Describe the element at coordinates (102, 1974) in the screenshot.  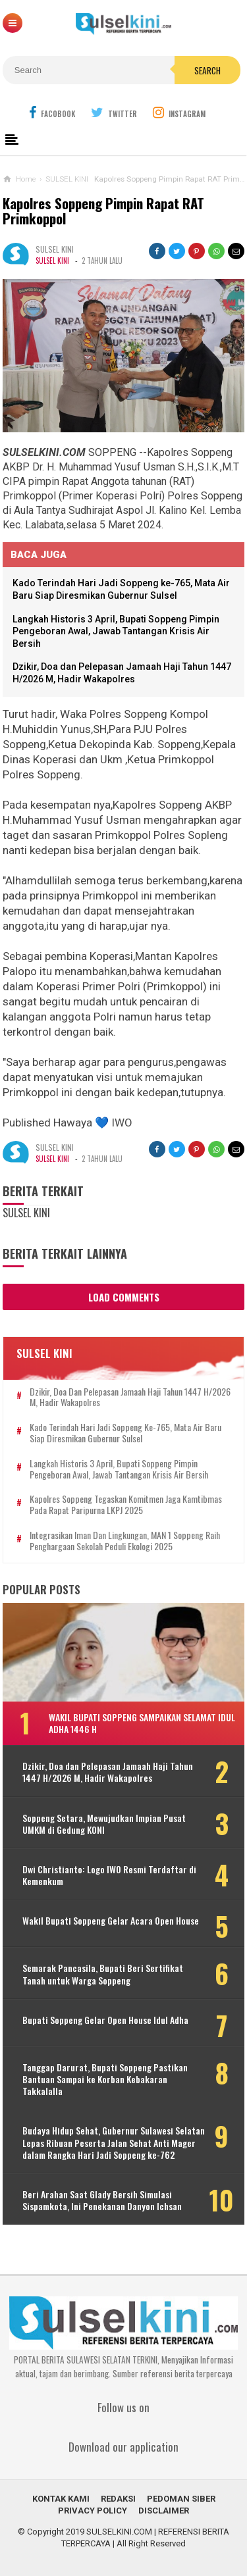
I see `Semarak Pancasila, Bupati Beri Sertifikat Tanah untuk Warga Soppeng` at that location.